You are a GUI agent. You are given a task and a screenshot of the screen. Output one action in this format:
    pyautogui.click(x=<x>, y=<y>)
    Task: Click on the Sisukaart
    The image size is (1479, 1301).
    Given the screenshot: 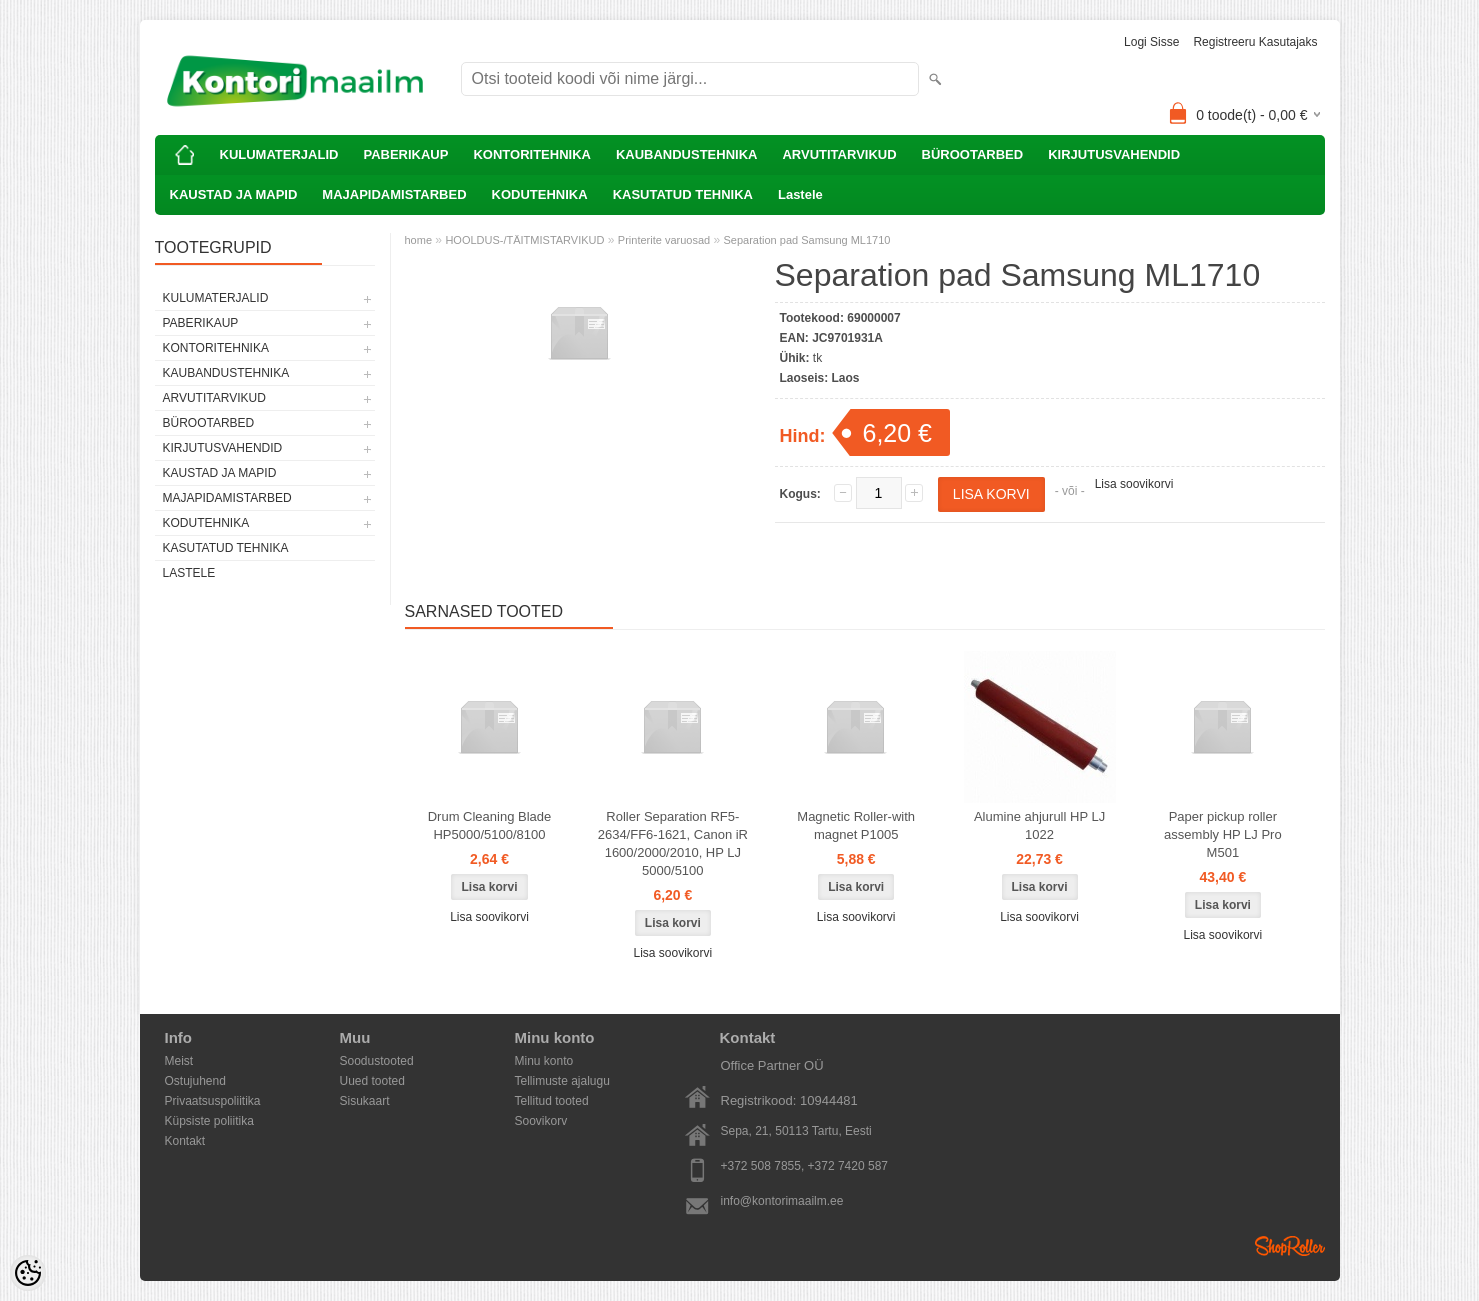 What is the action you would take?
    pyautogui.click(x=365, y=1101)
    